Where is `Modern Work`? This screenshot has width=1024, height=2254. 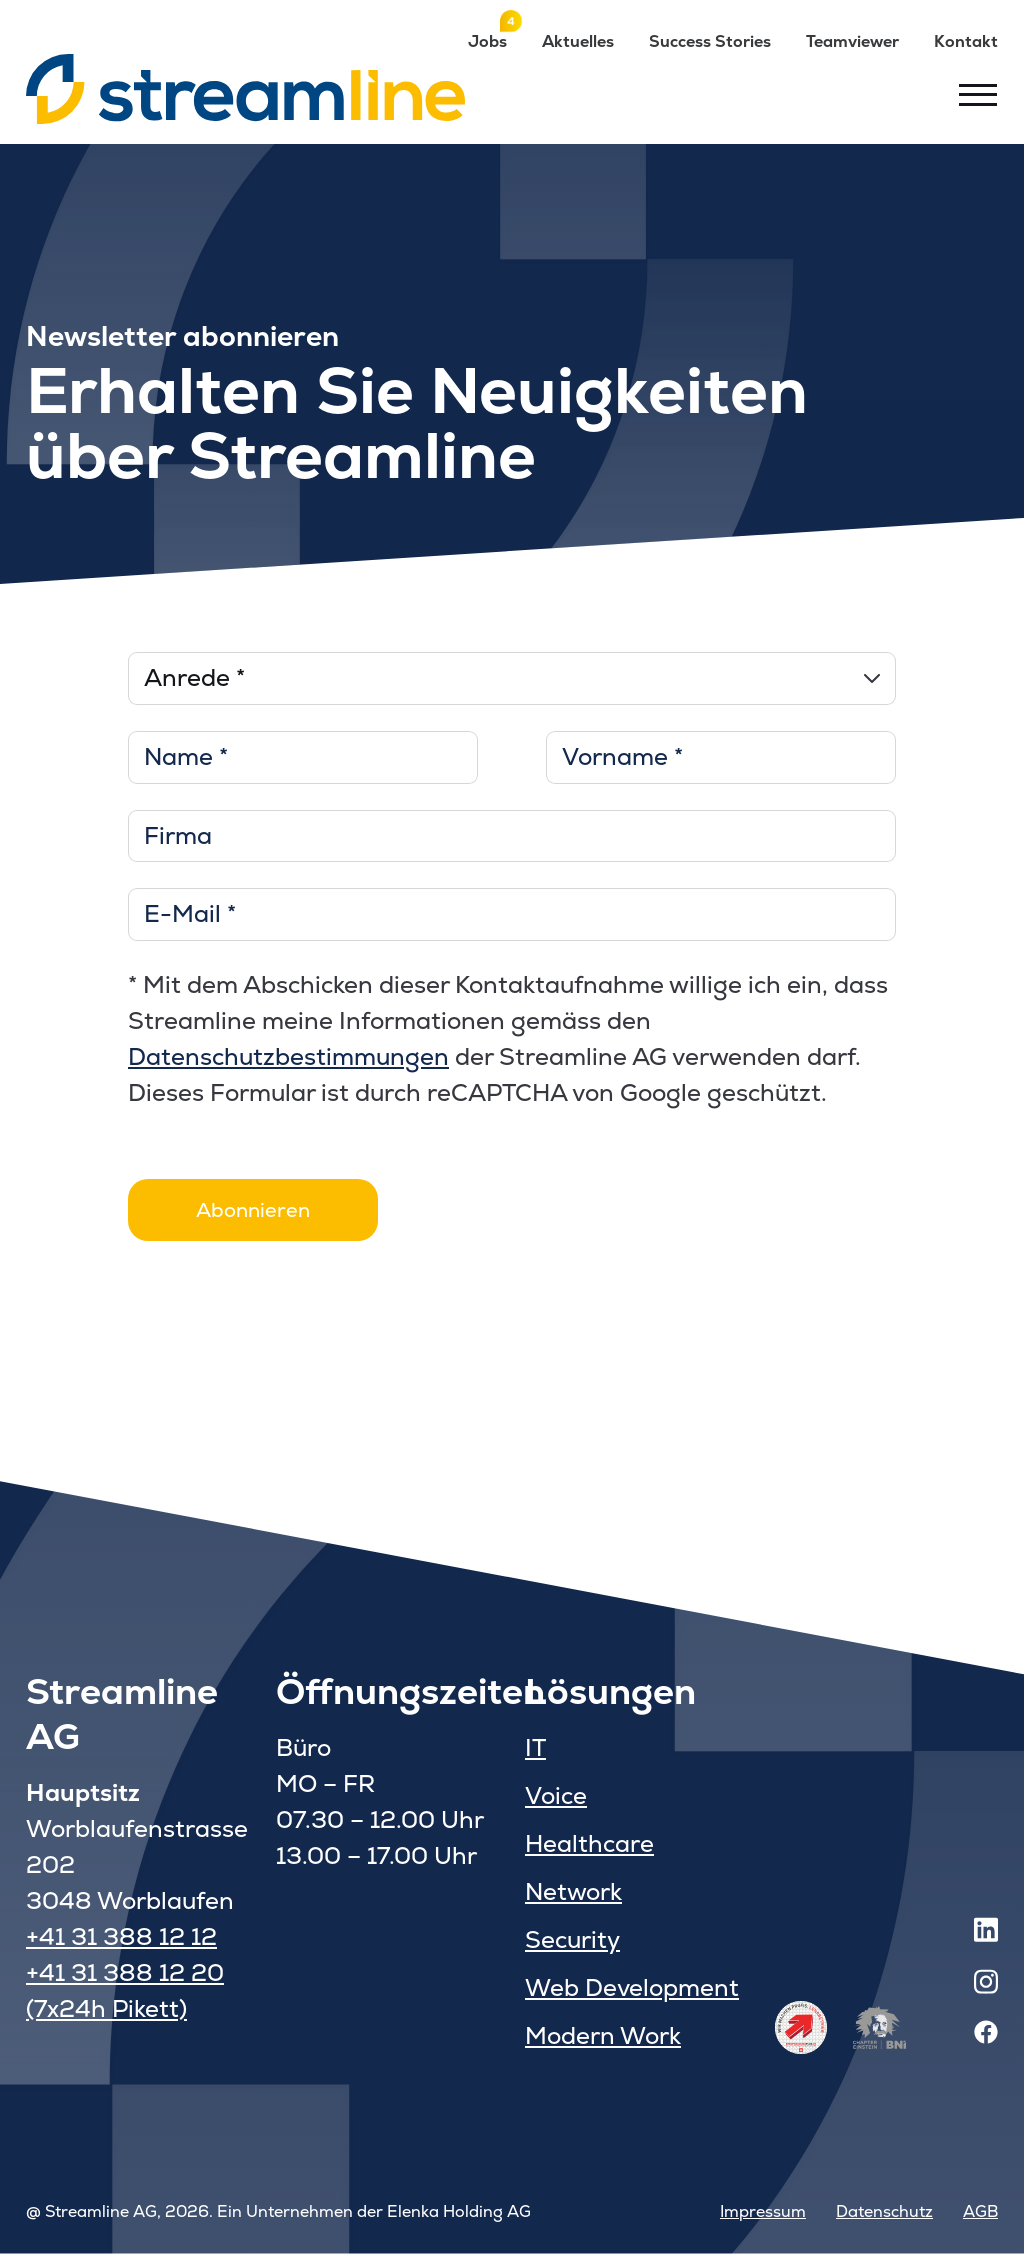 Modern Work is located at coordinates (603, 2035).